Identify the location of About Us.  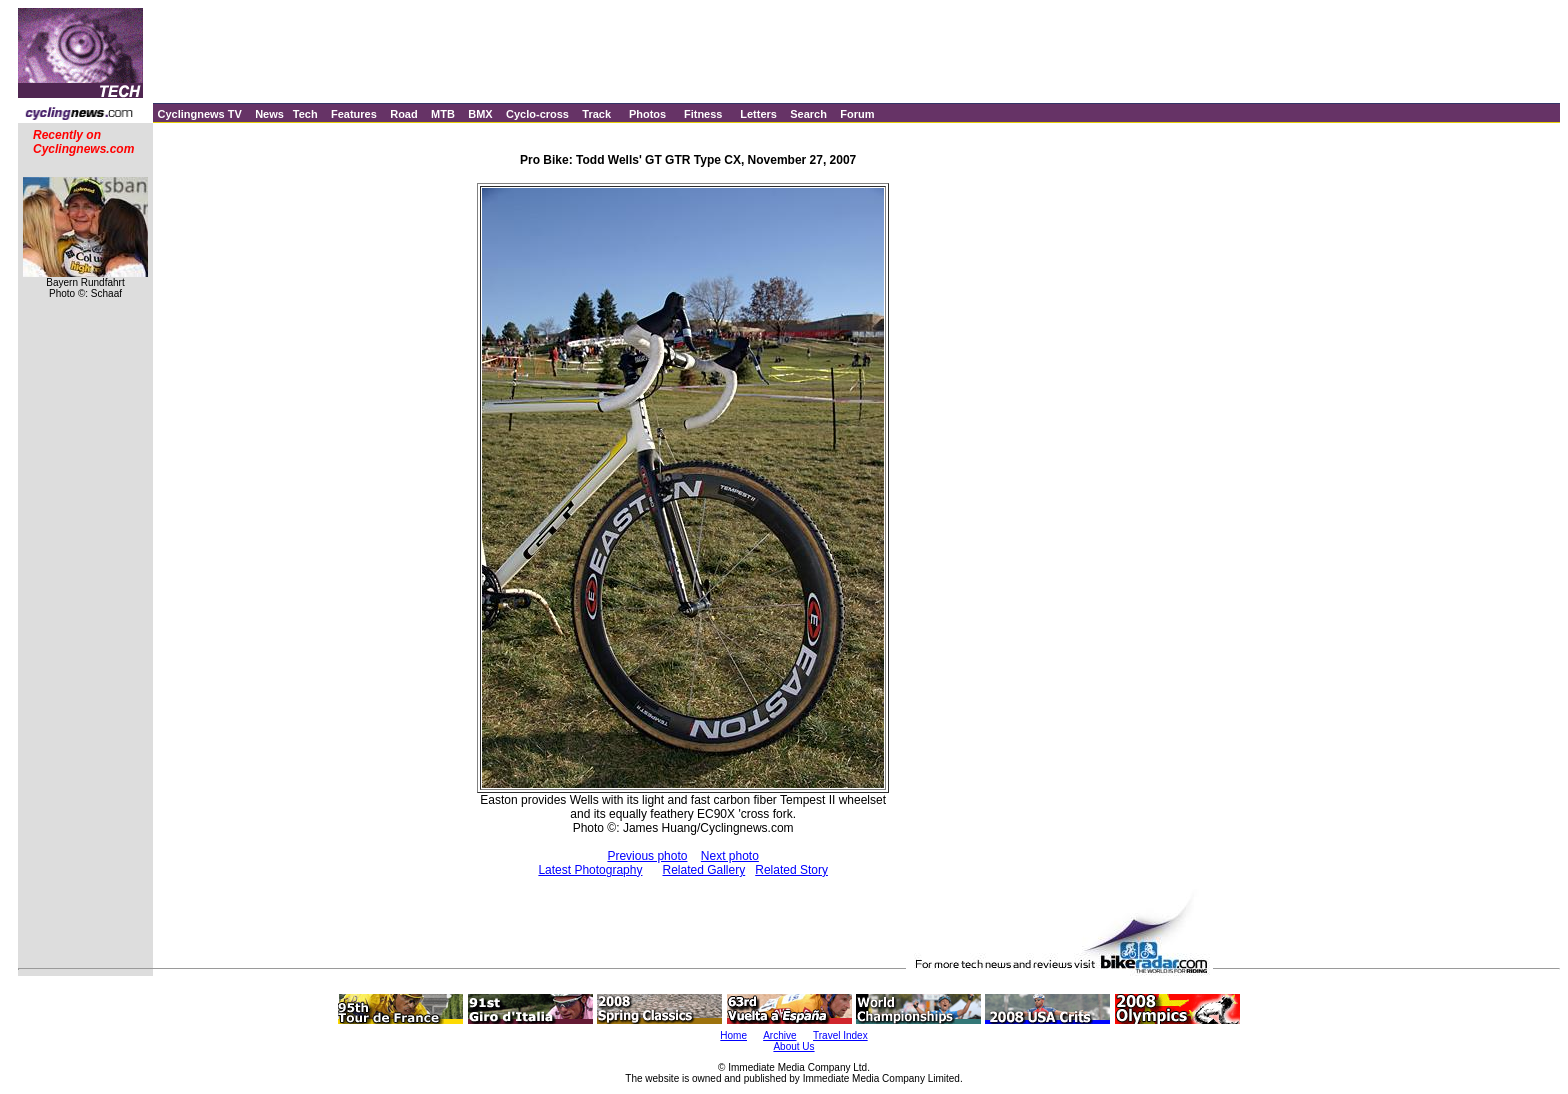
(793, 1046).